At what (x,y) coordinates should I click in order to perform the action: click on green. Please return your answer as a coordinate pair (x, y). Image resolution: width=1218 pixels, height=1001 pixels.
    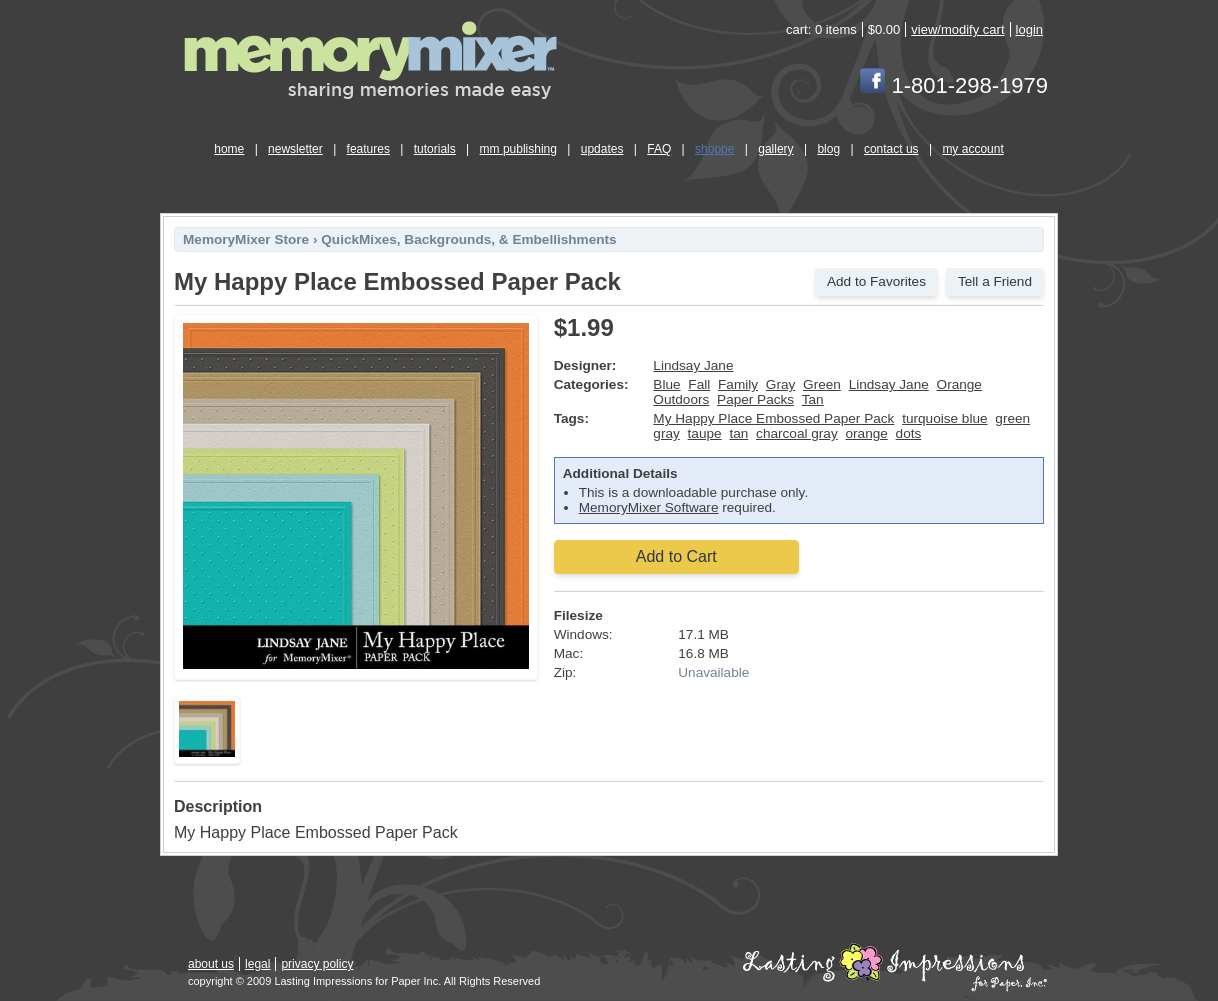
    Looking at the image, I should click on (1012, 418).